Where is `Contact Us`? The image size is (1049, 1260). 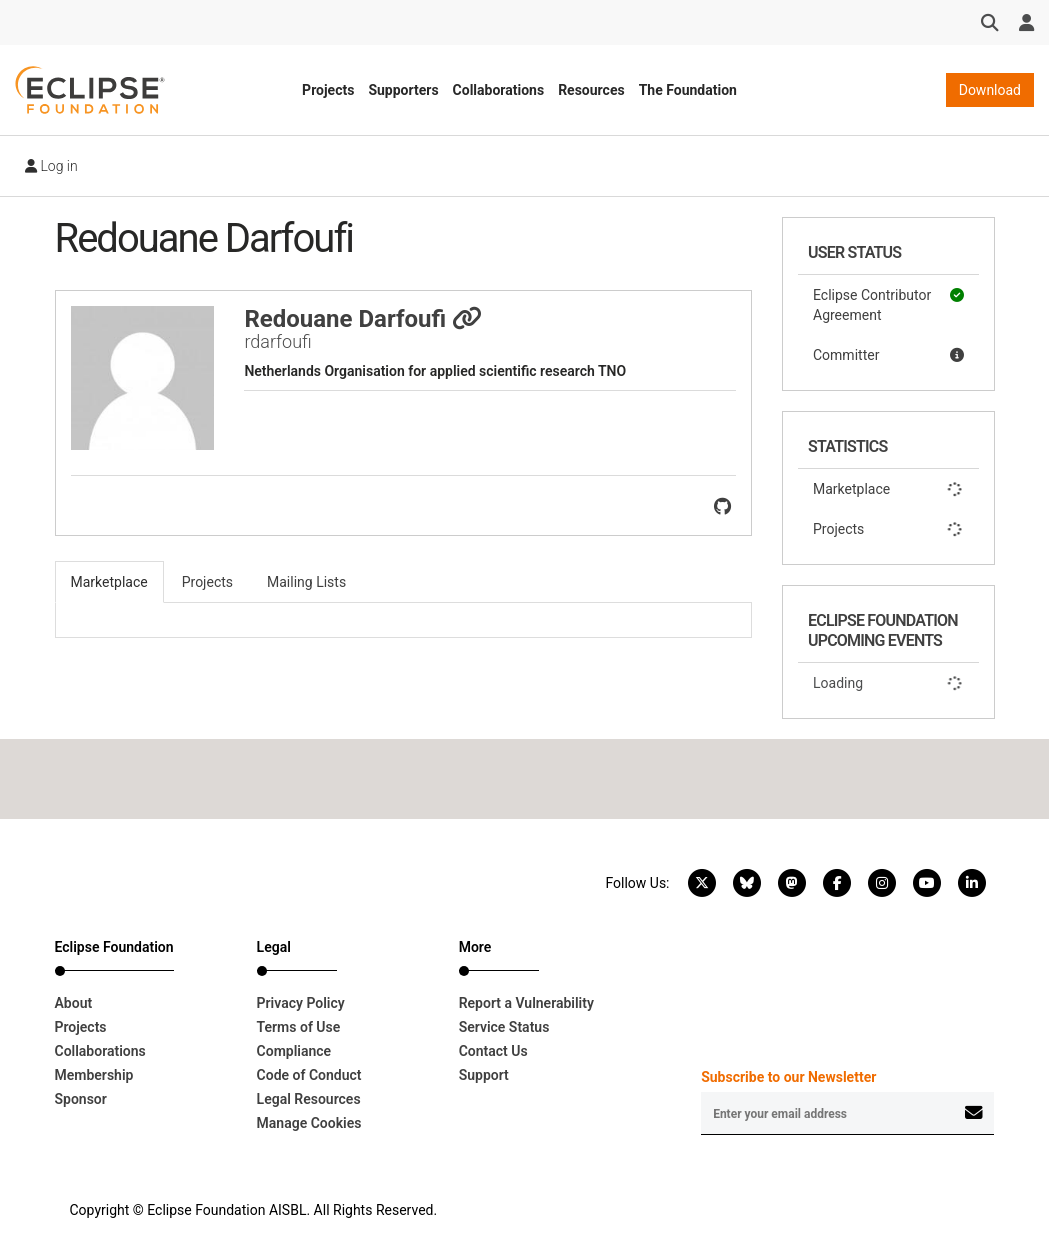
Contact Us is located at coordinates (493, 1051).